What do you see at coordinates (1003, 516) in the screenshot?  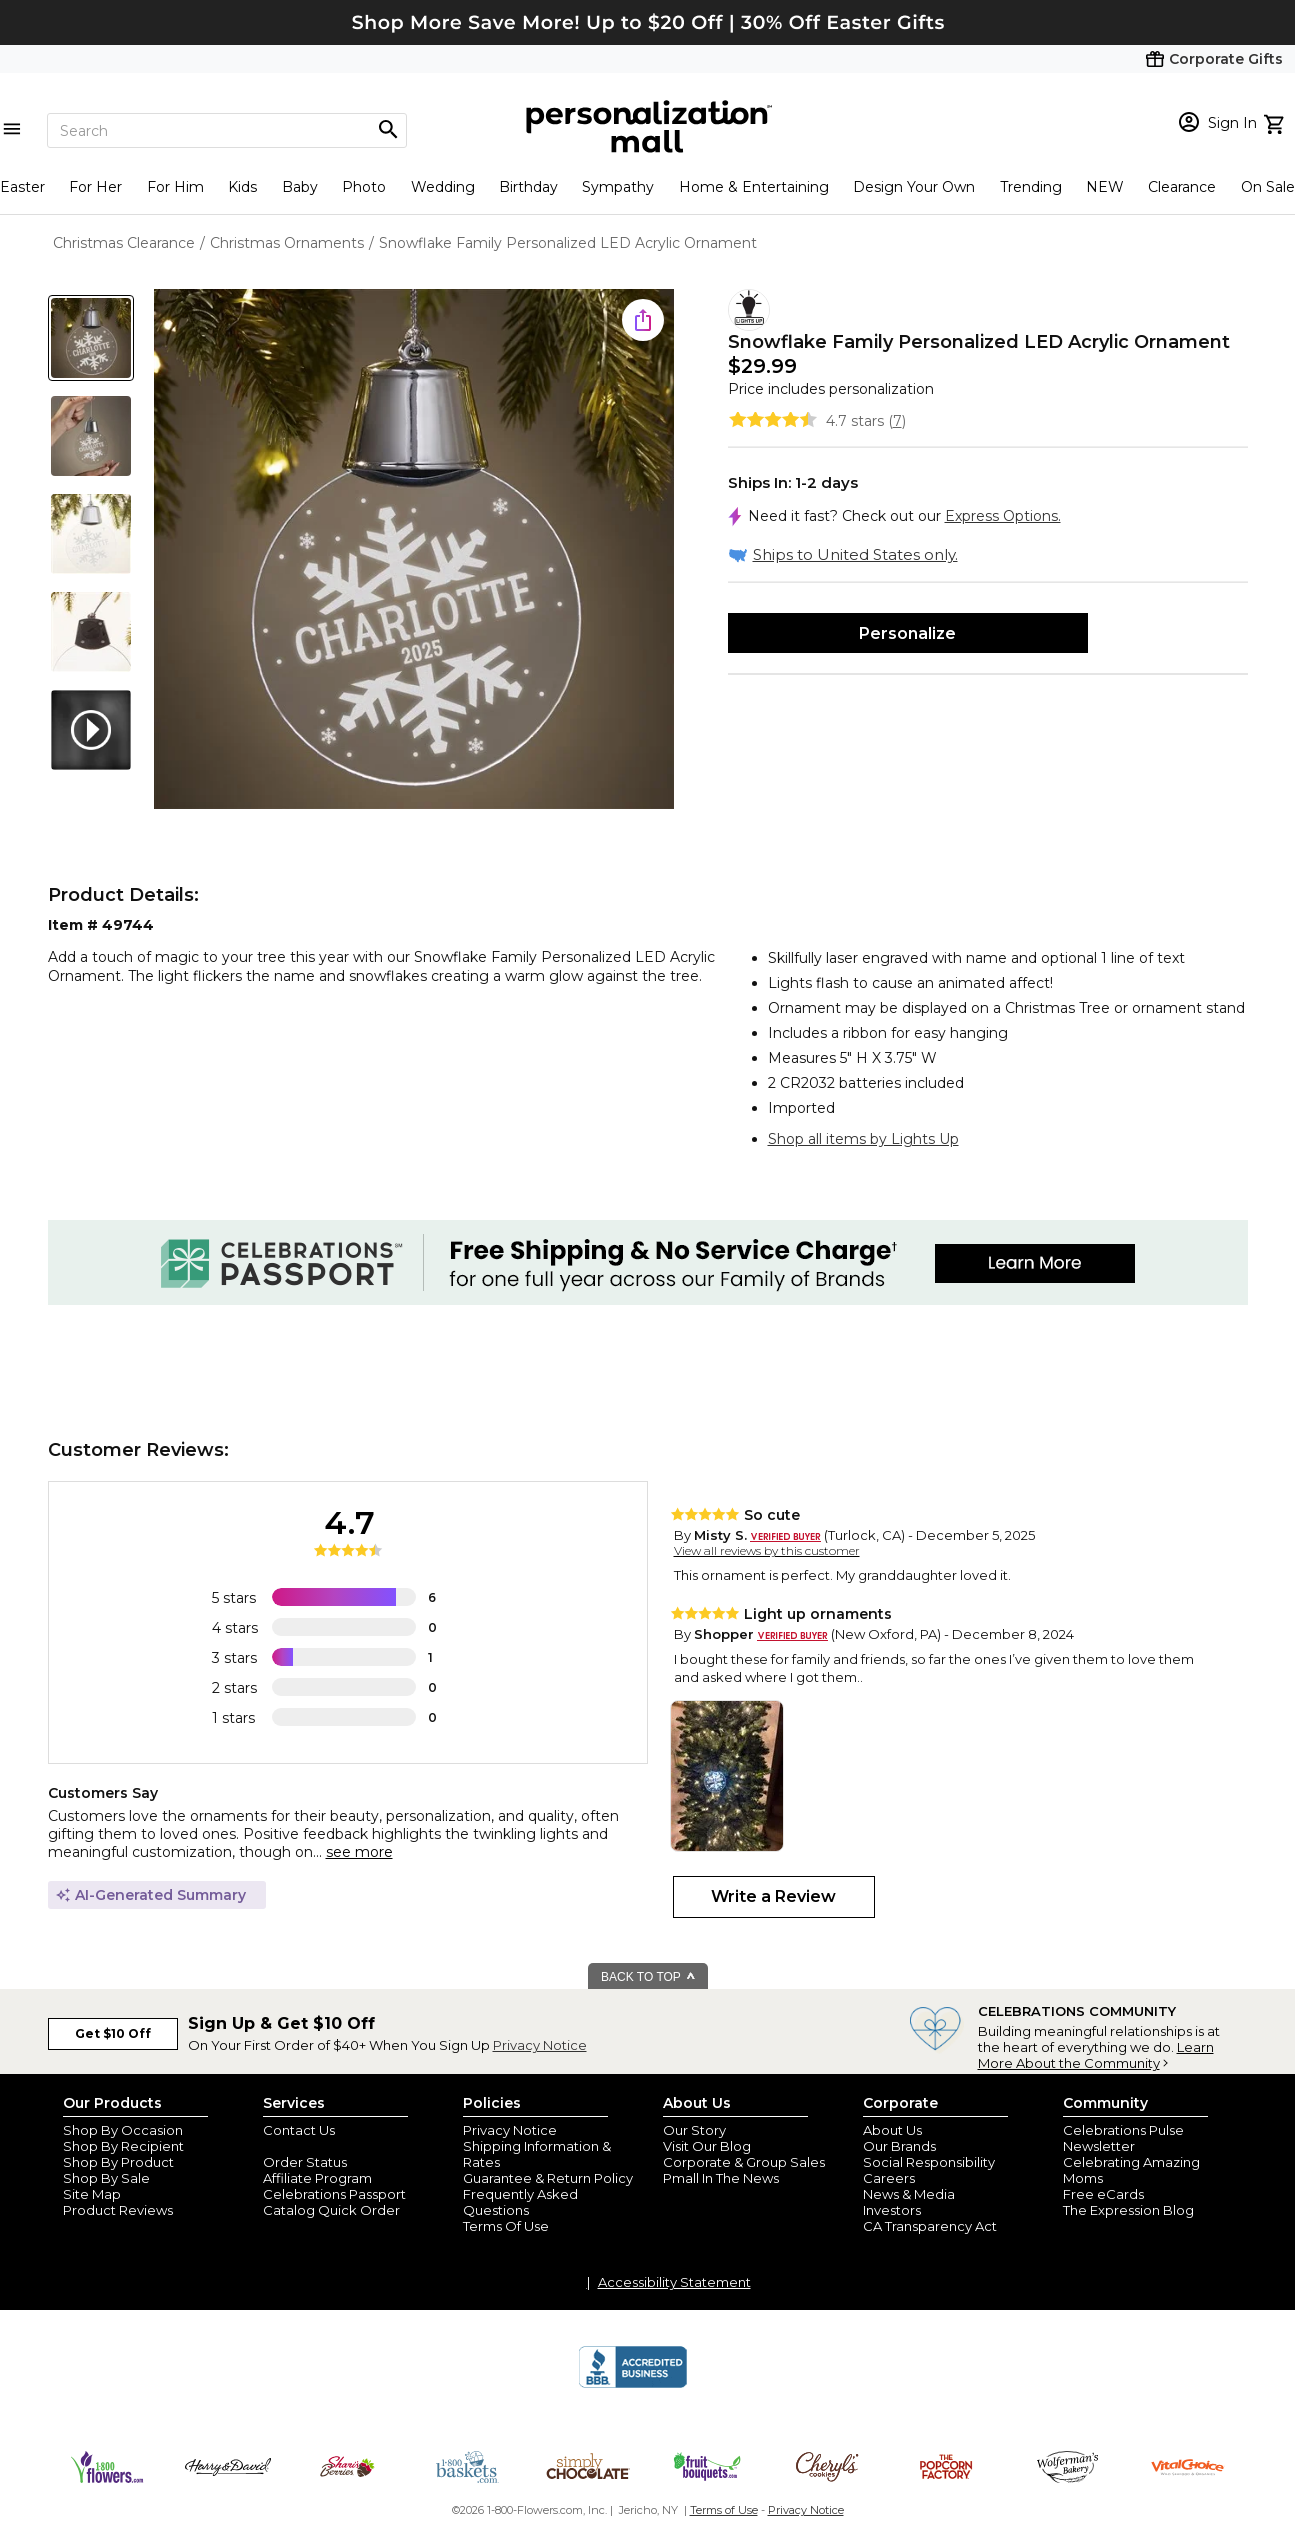 I see `Express Options.` at bounding box center [1003, 516].